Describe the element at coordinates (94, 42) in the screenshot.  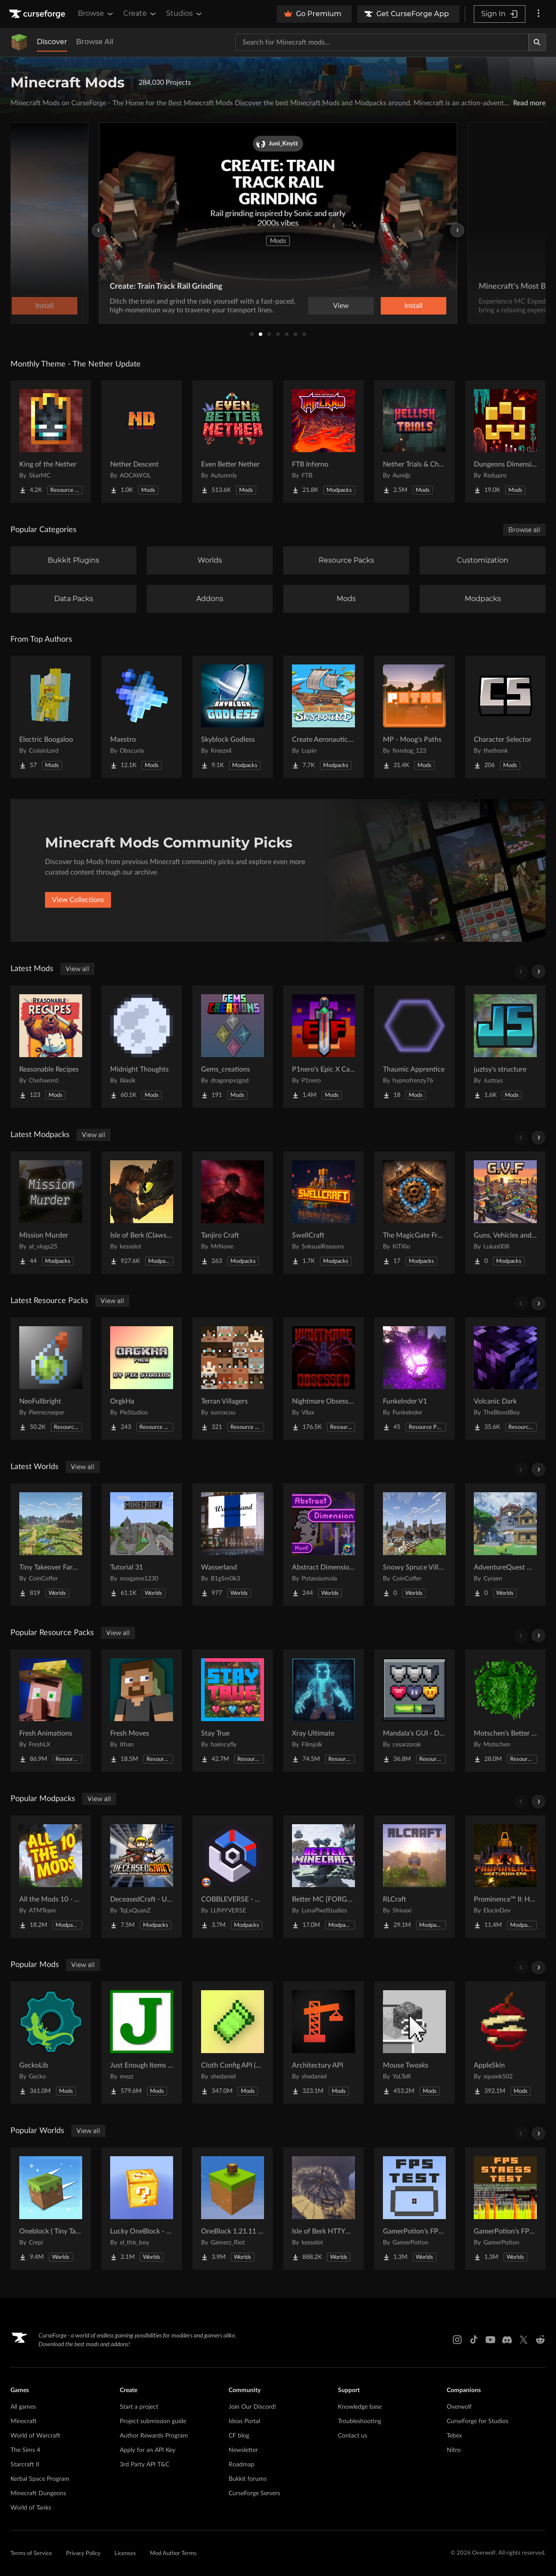
I see `Browse All` at that location.